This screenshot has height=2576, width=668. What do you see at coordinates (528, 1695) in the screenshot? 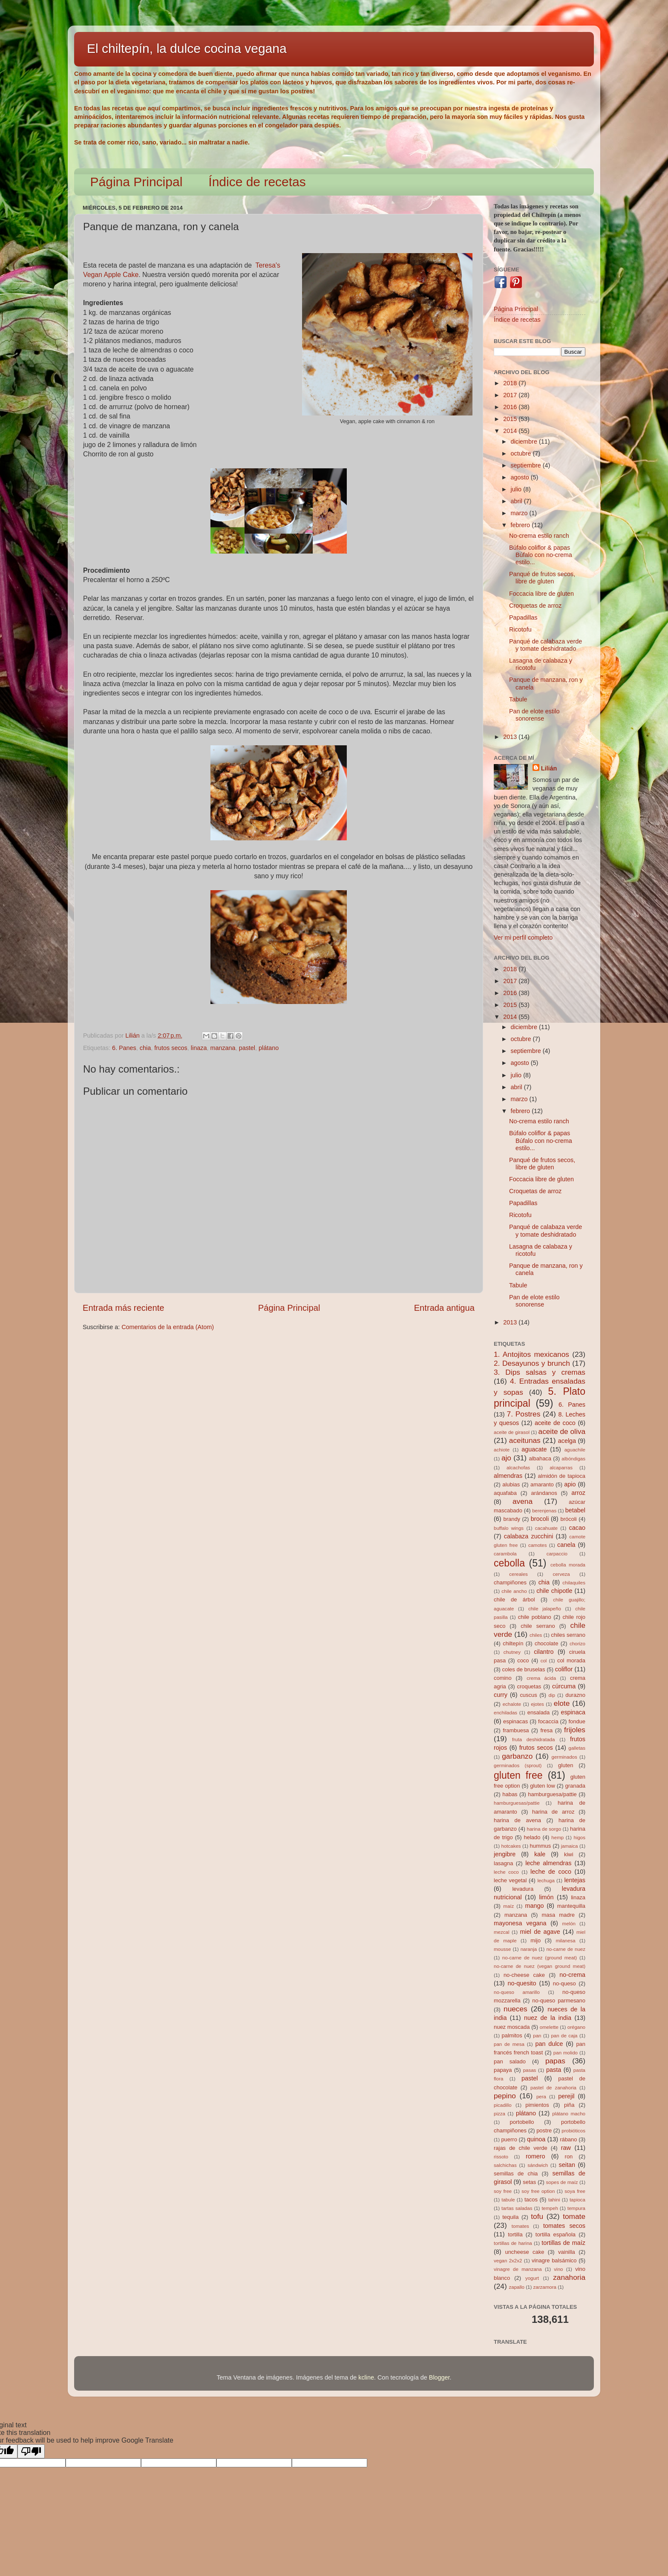
I see `cuscus` at bounding box center [528, 1695].